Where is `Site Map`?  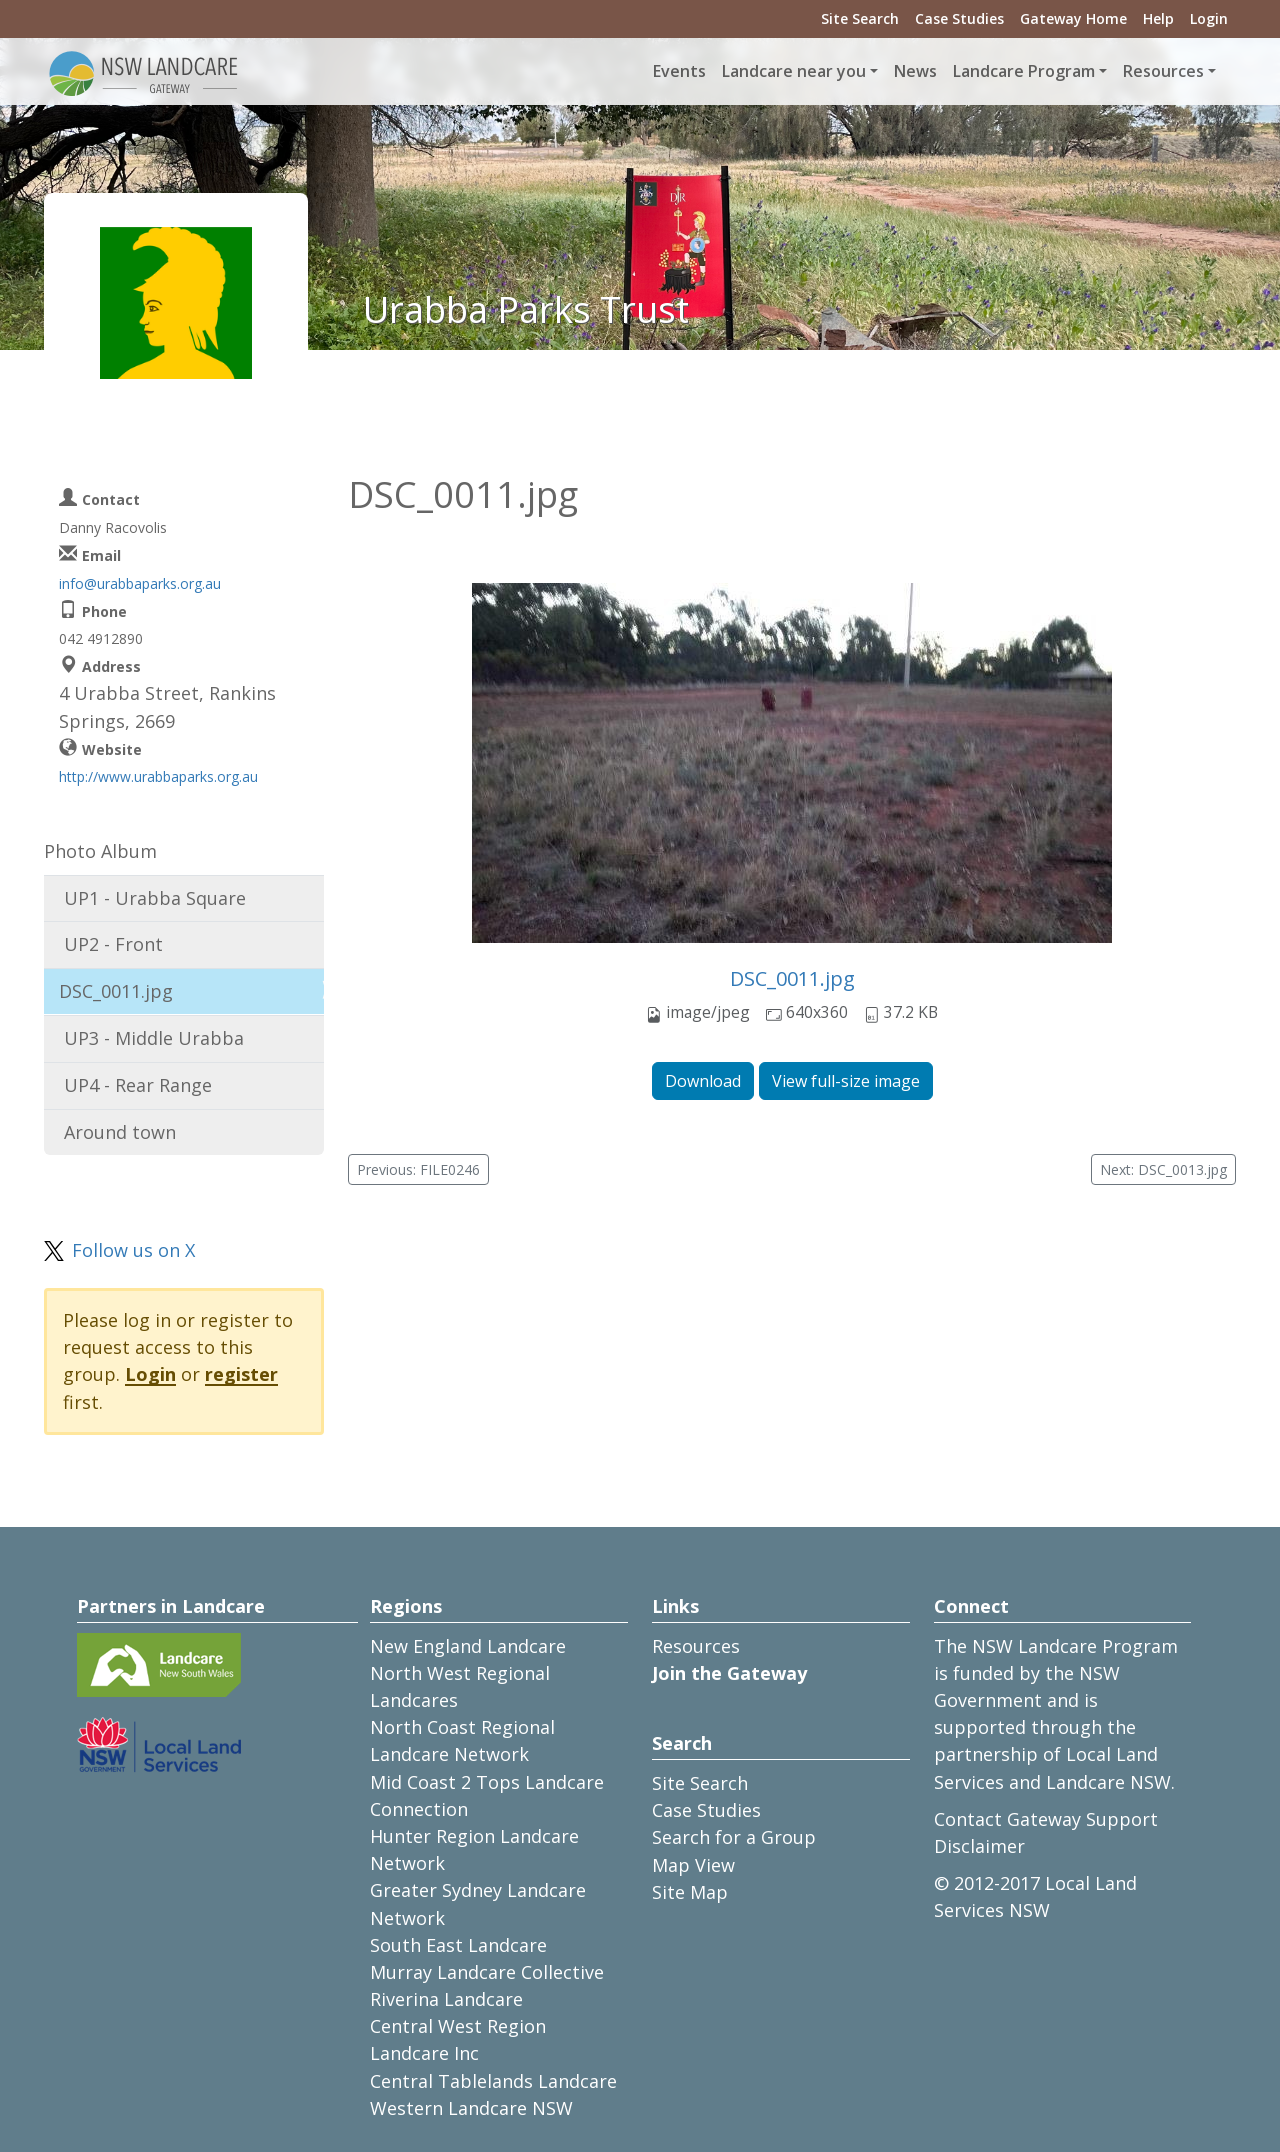
Site Map is located at coordinates (690, 1892).